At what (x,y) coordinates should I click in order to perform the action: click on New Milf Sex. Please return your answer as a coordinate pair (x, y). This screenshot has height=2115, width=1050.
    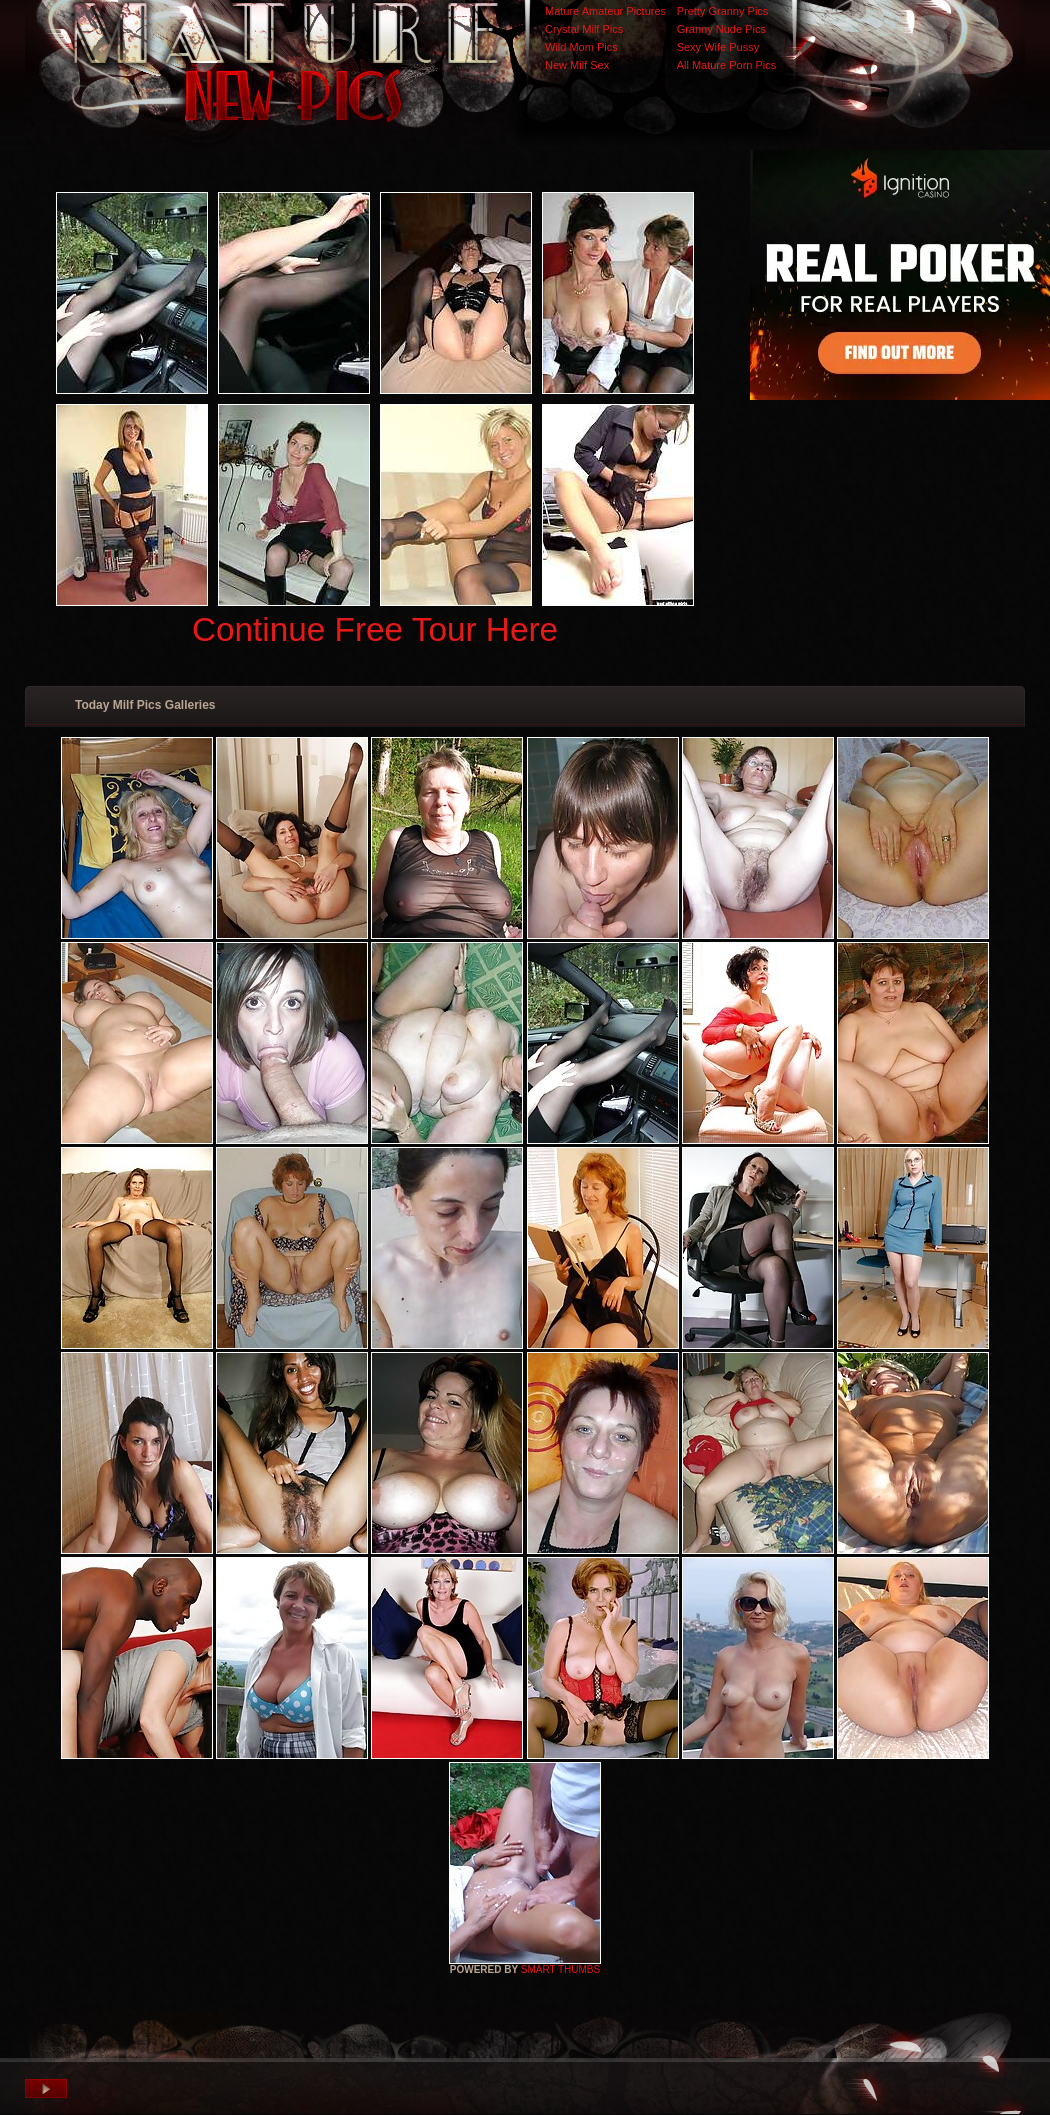
    Looking at the image, I should click on (577, 65).